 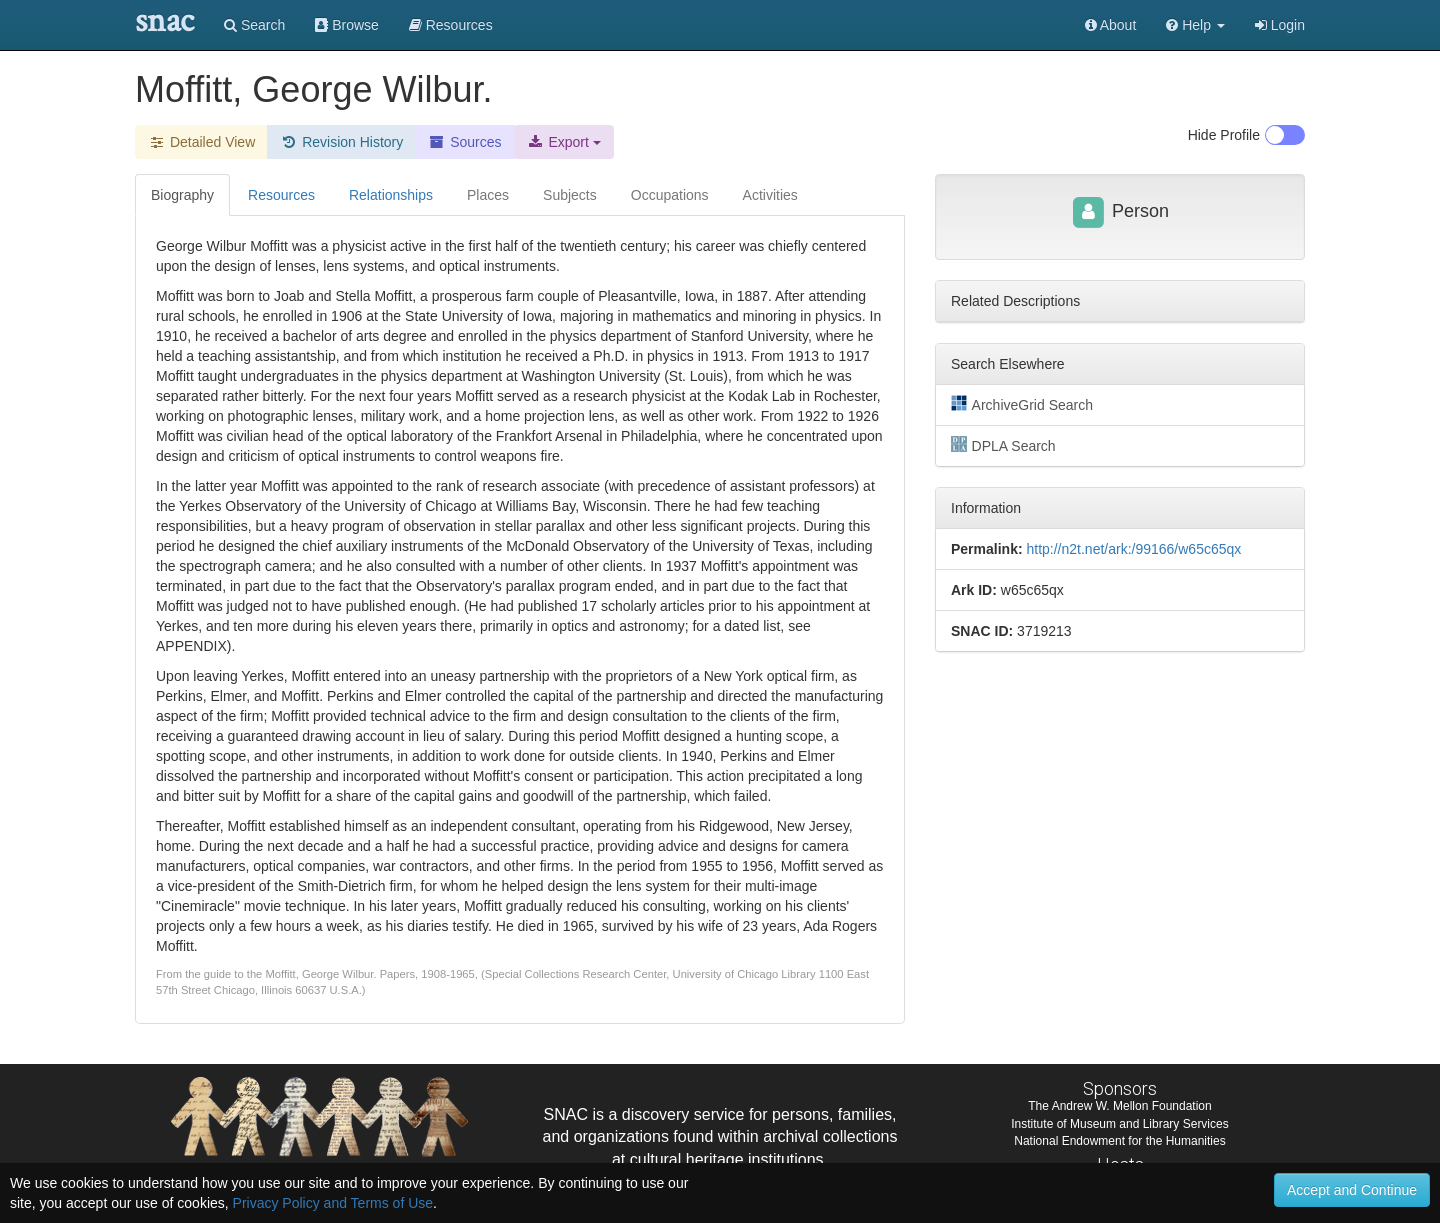 What do you see at coordinates (391, 195) in the screenshot?
I see `Relationships [tab]` at bounding box center [391, 195].